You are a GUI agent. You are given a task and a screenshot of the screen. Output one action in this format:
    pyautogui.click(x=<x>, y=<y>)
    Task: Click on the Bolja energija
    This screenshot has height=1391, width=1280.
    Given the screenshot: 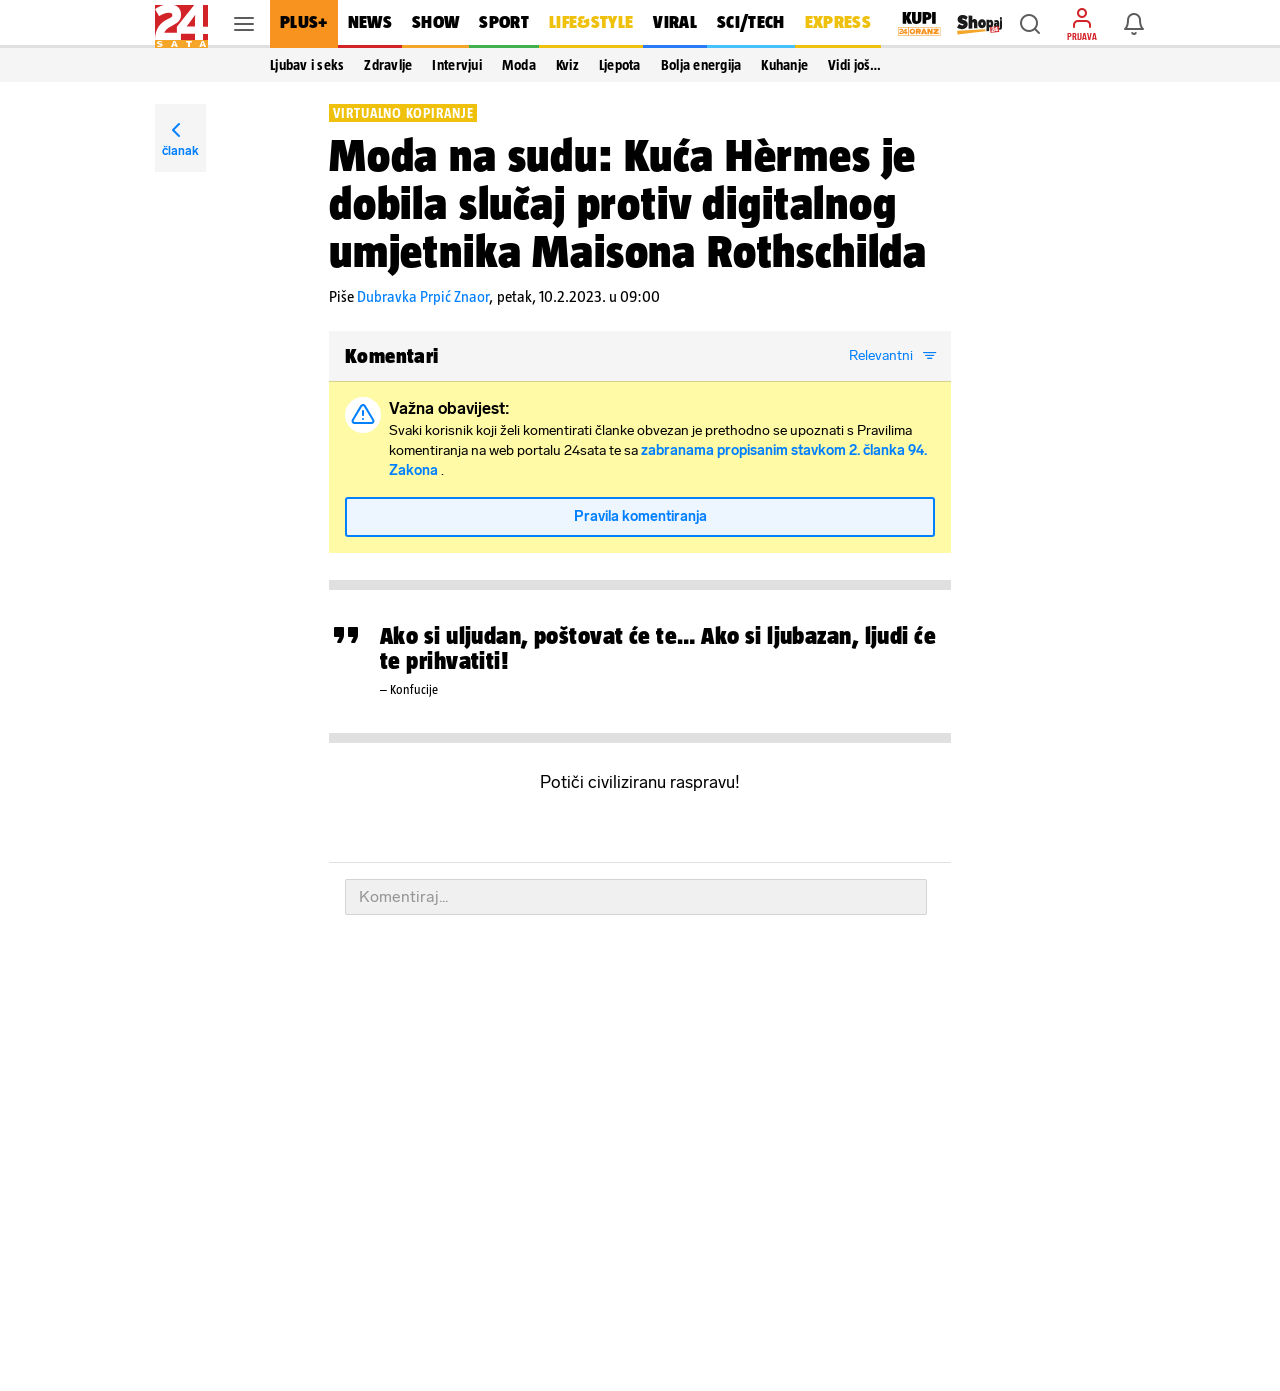 What is the action you would take?
    pyautogui.click(x=701, y=65)
    